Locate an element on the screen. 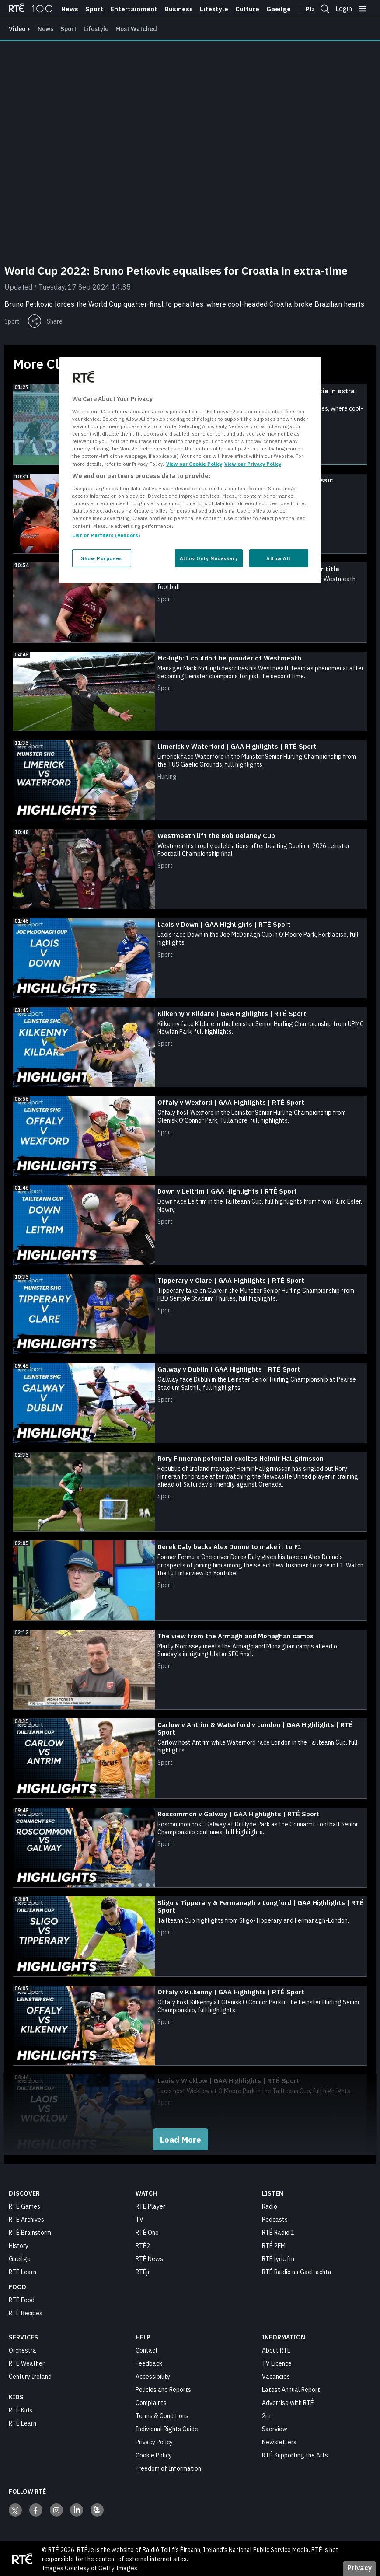 This screenshot has height=2576, width=380. Vacancies is located at coordinates (276, 2376).